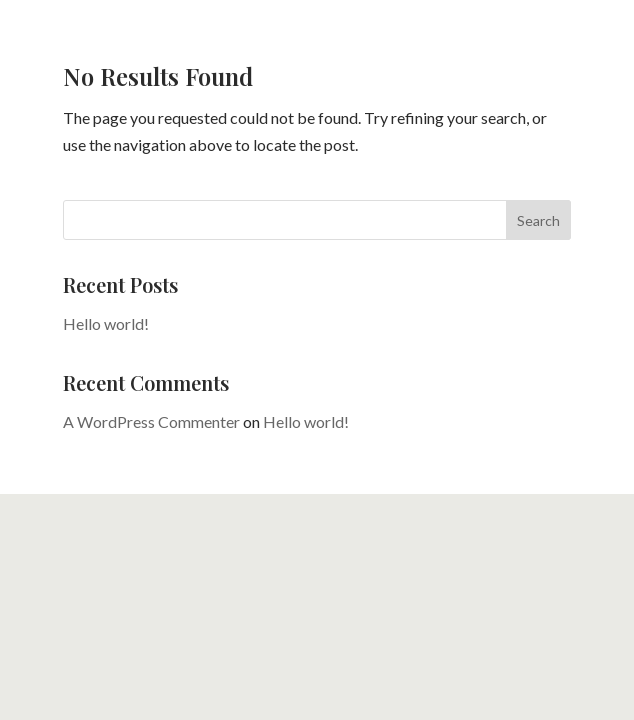  What do you see at coordinates (538, 220) in the screenshot?
I see `Search` at bounding box center [538, 220].